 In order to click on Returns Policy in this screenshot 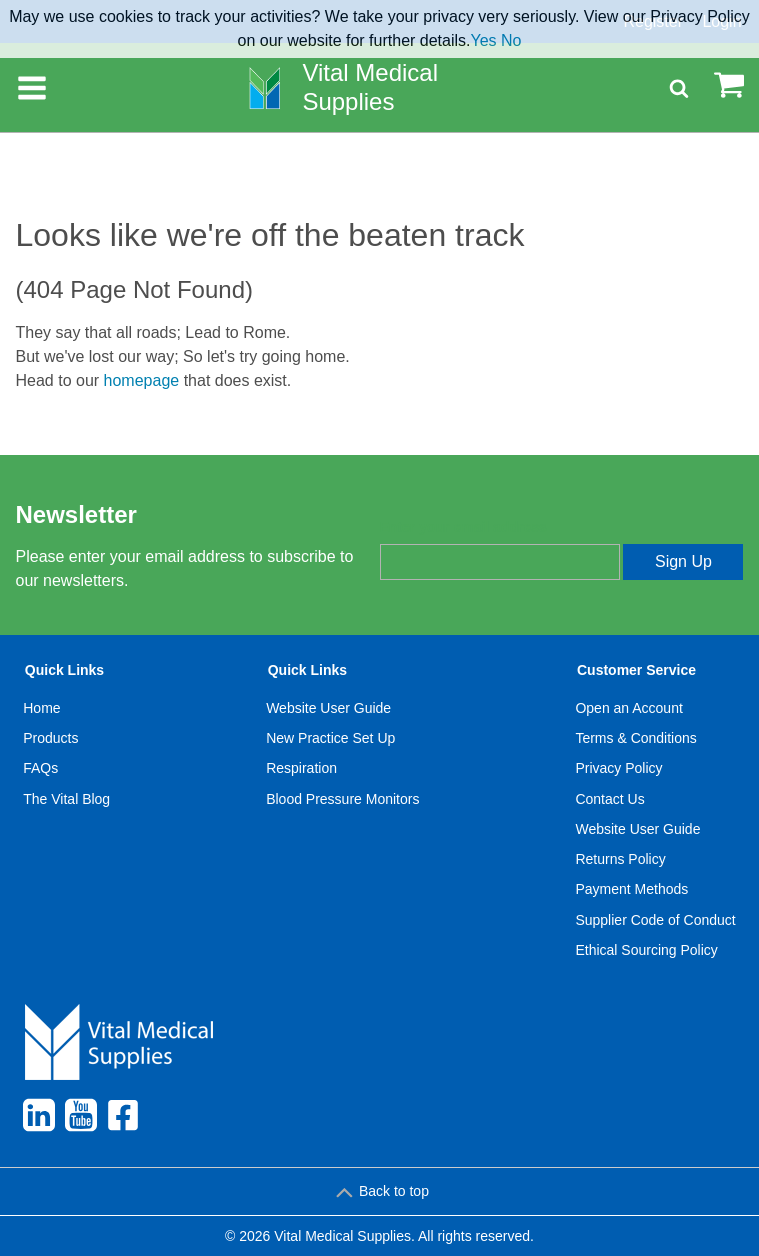, I will do `click(620, 859)`.